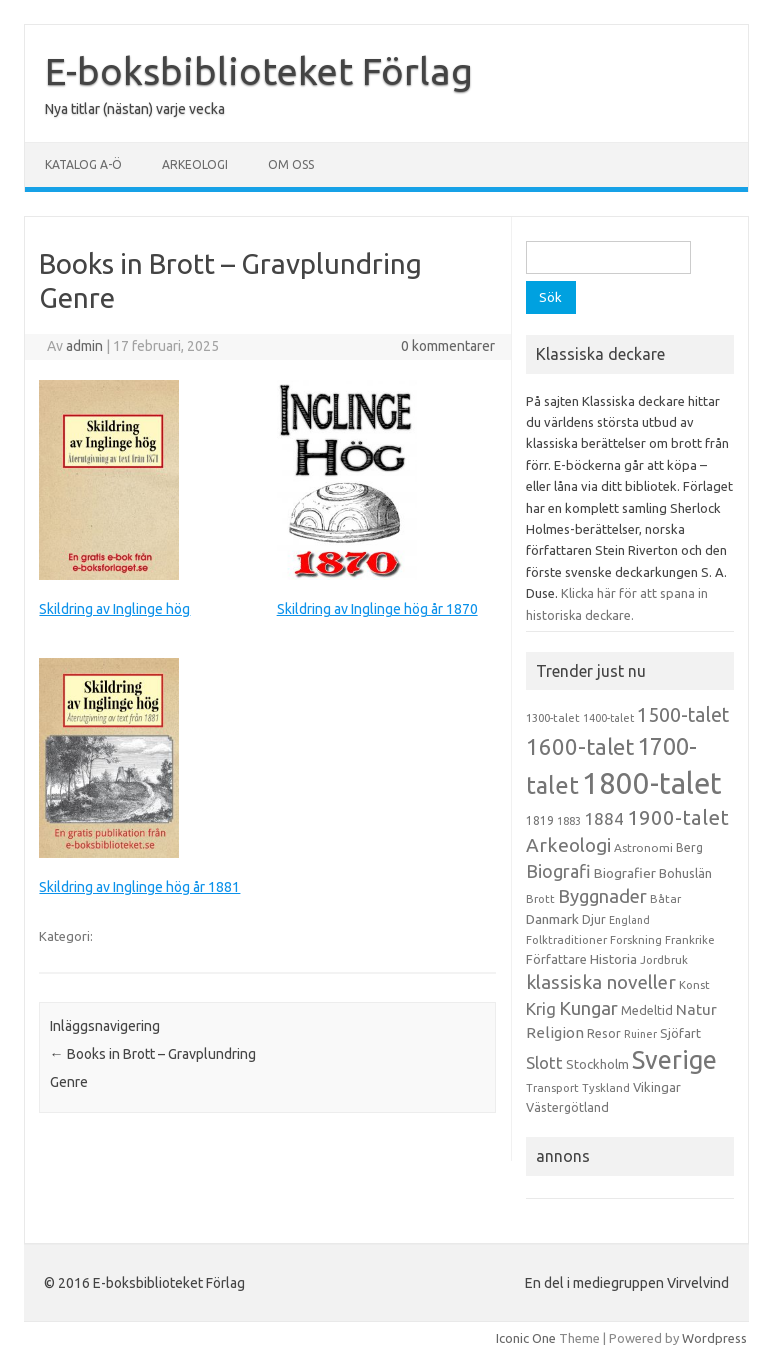 The image size is (773, 1355). I want to click on Folktraditioner [Folktraditioner (13 objekt)], so click(566, 940).